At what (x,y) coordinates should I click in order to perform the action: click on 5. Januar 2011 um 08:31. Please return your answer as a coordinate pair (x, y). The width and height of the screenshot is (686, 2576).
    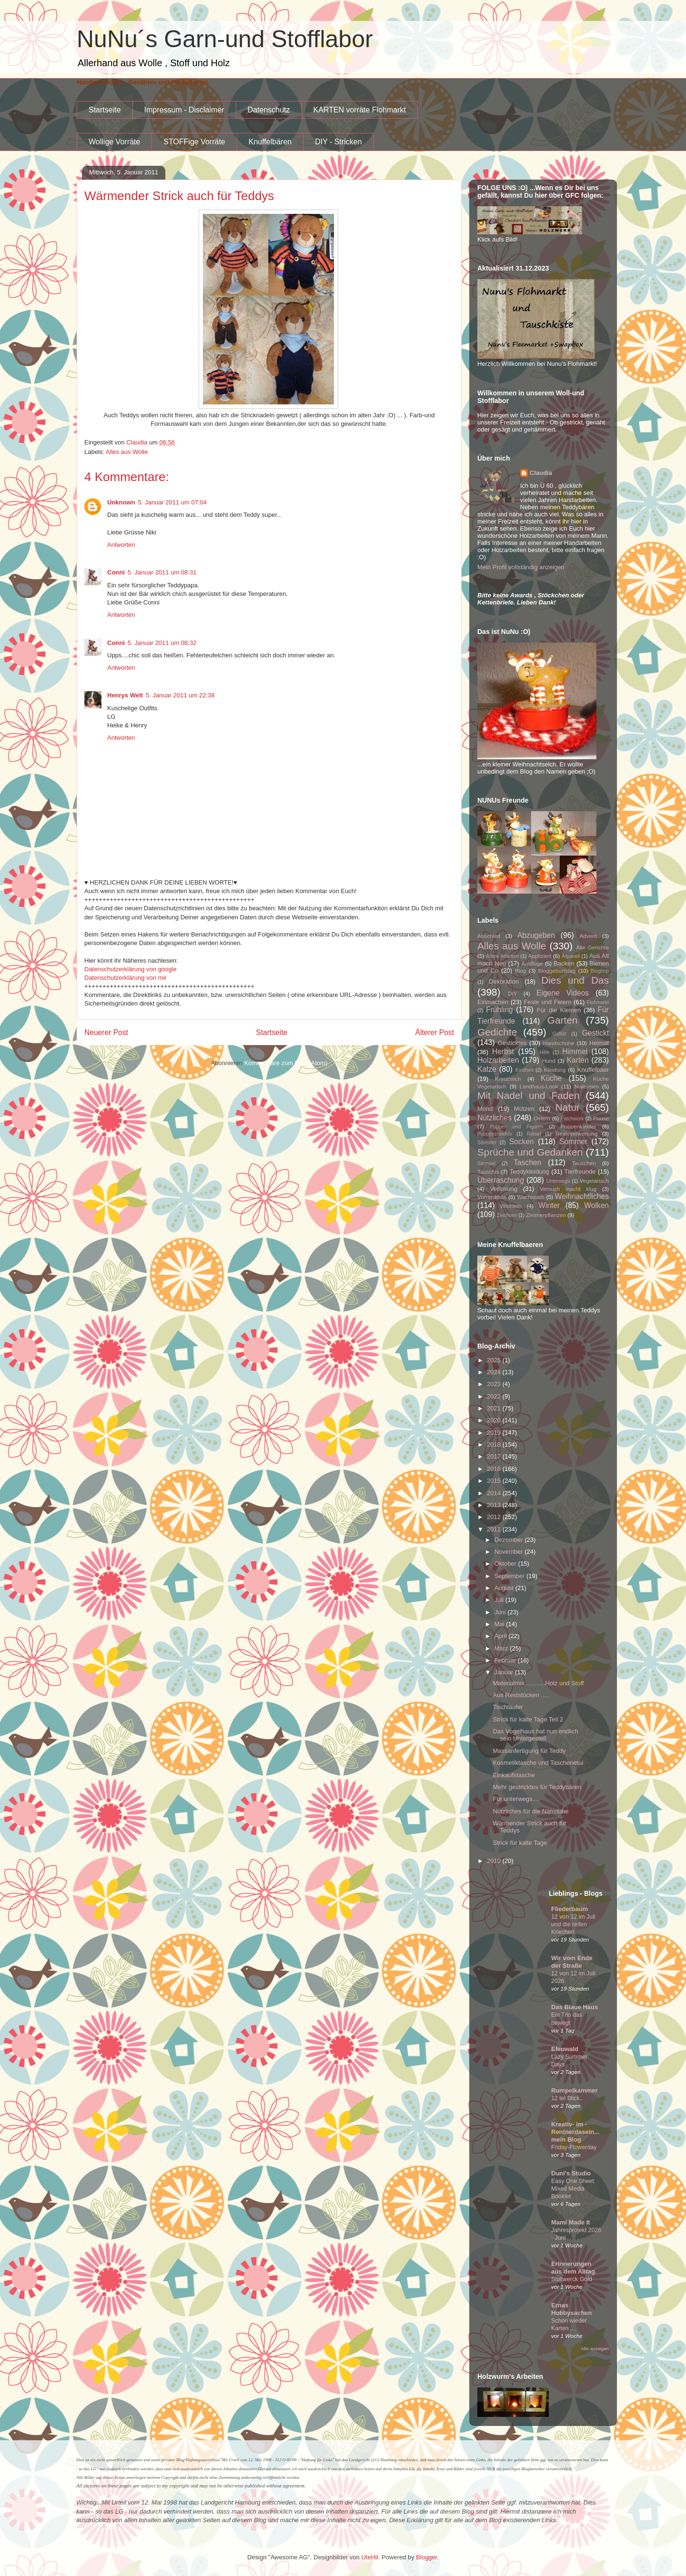
    Looking at the image, I should click on (162, 572).